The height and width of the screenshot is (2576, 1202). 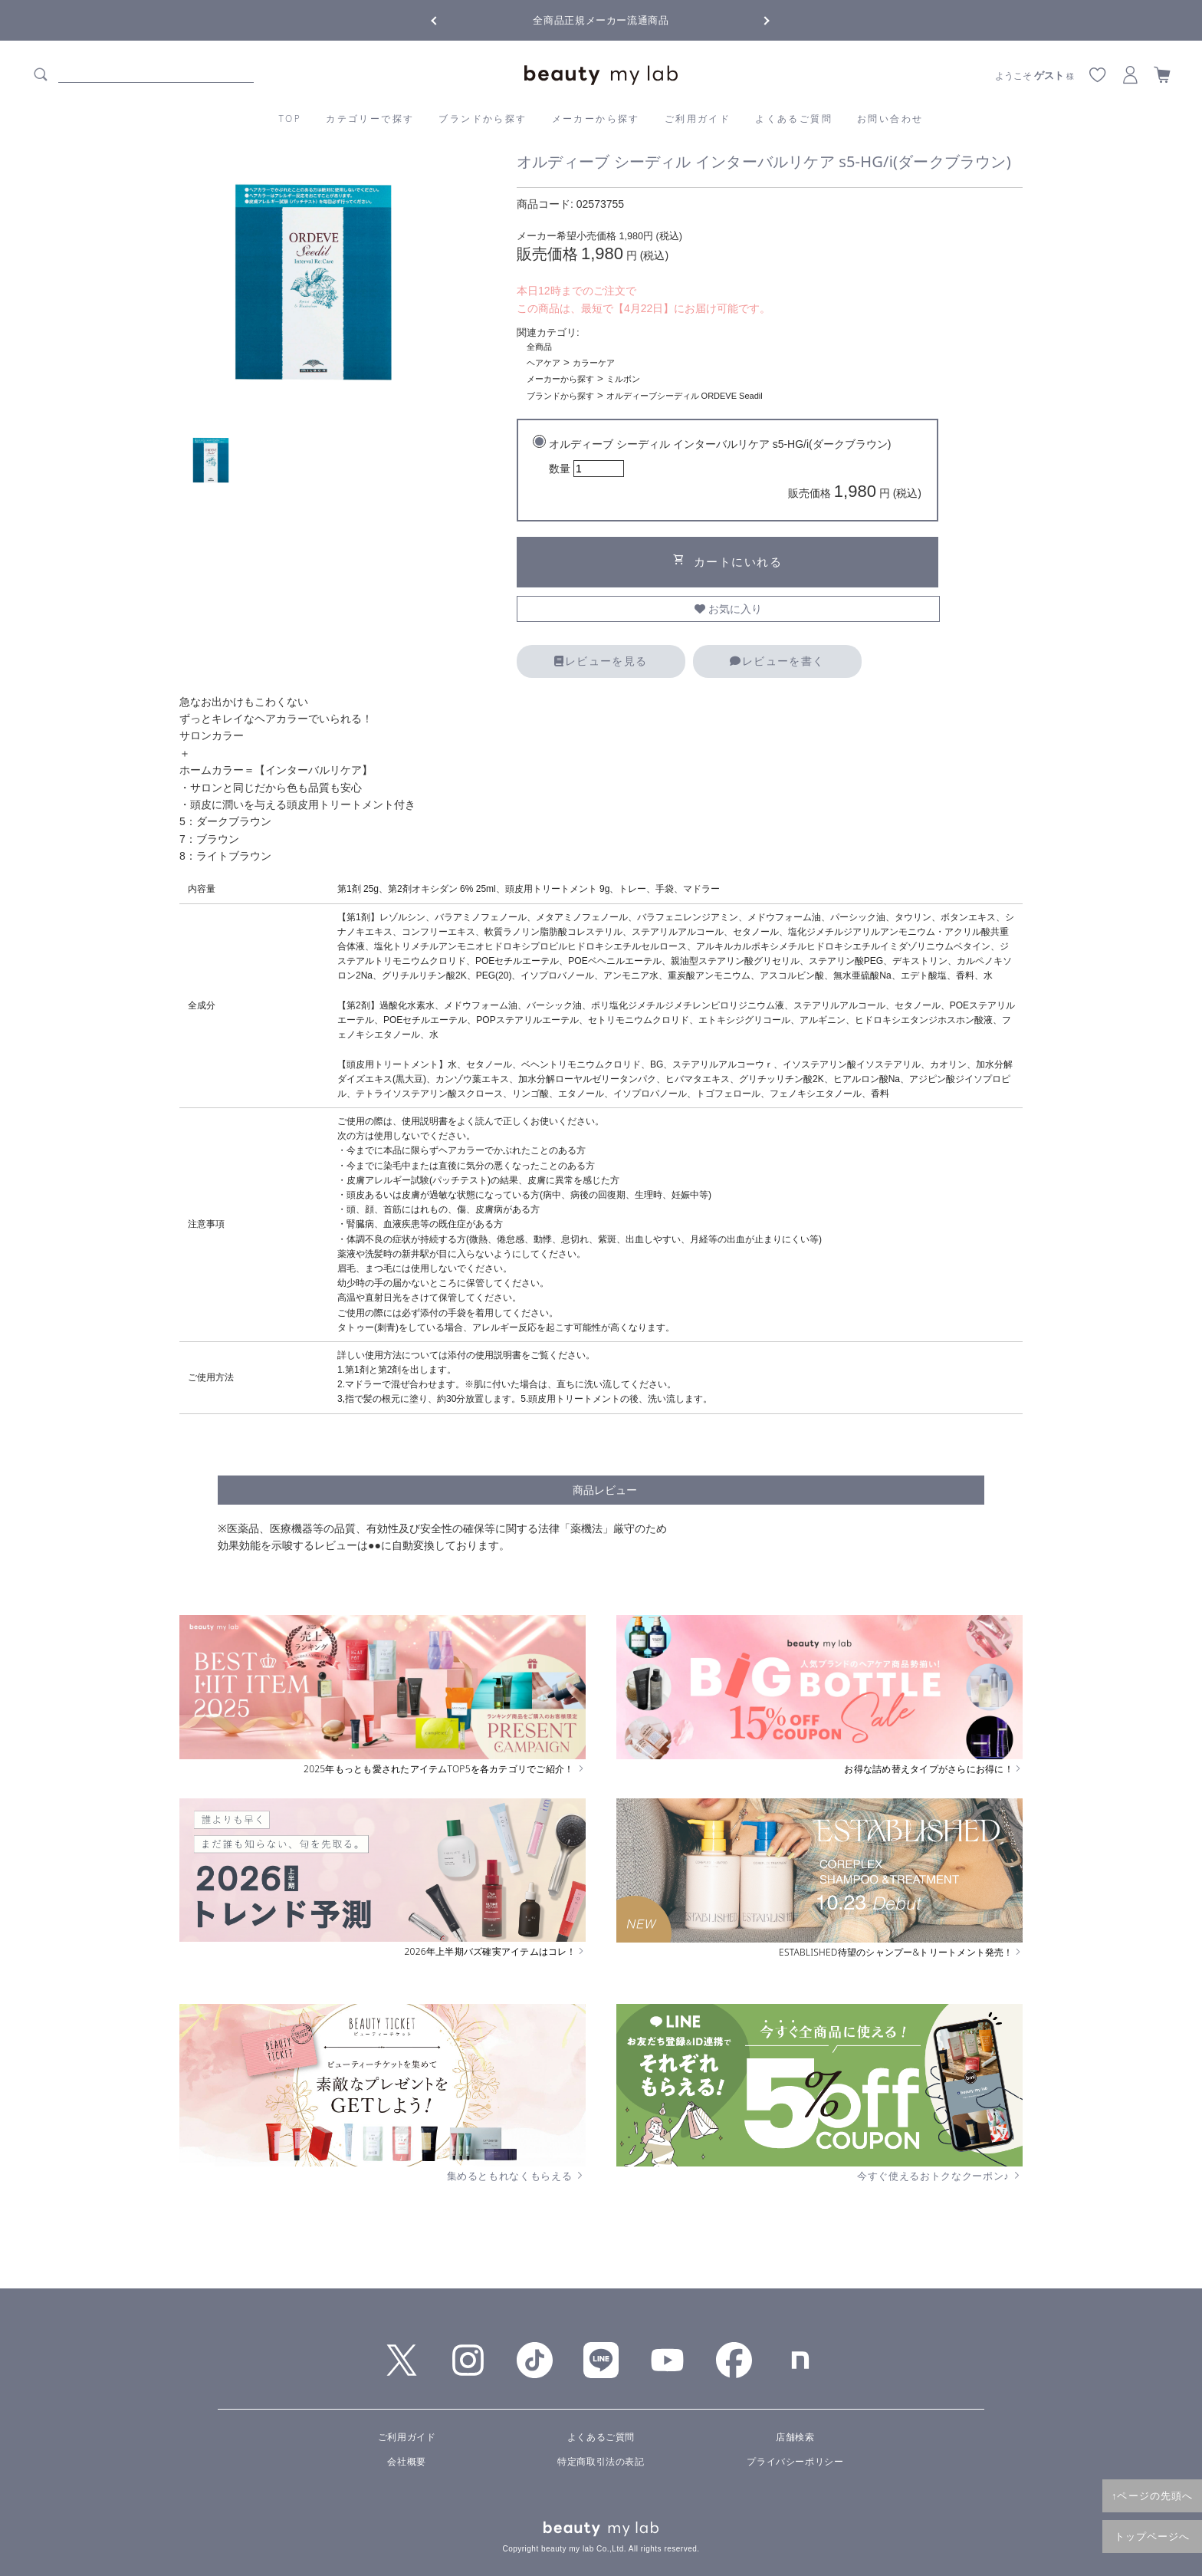 I want to click on TOP, so click(x=290, y=118).